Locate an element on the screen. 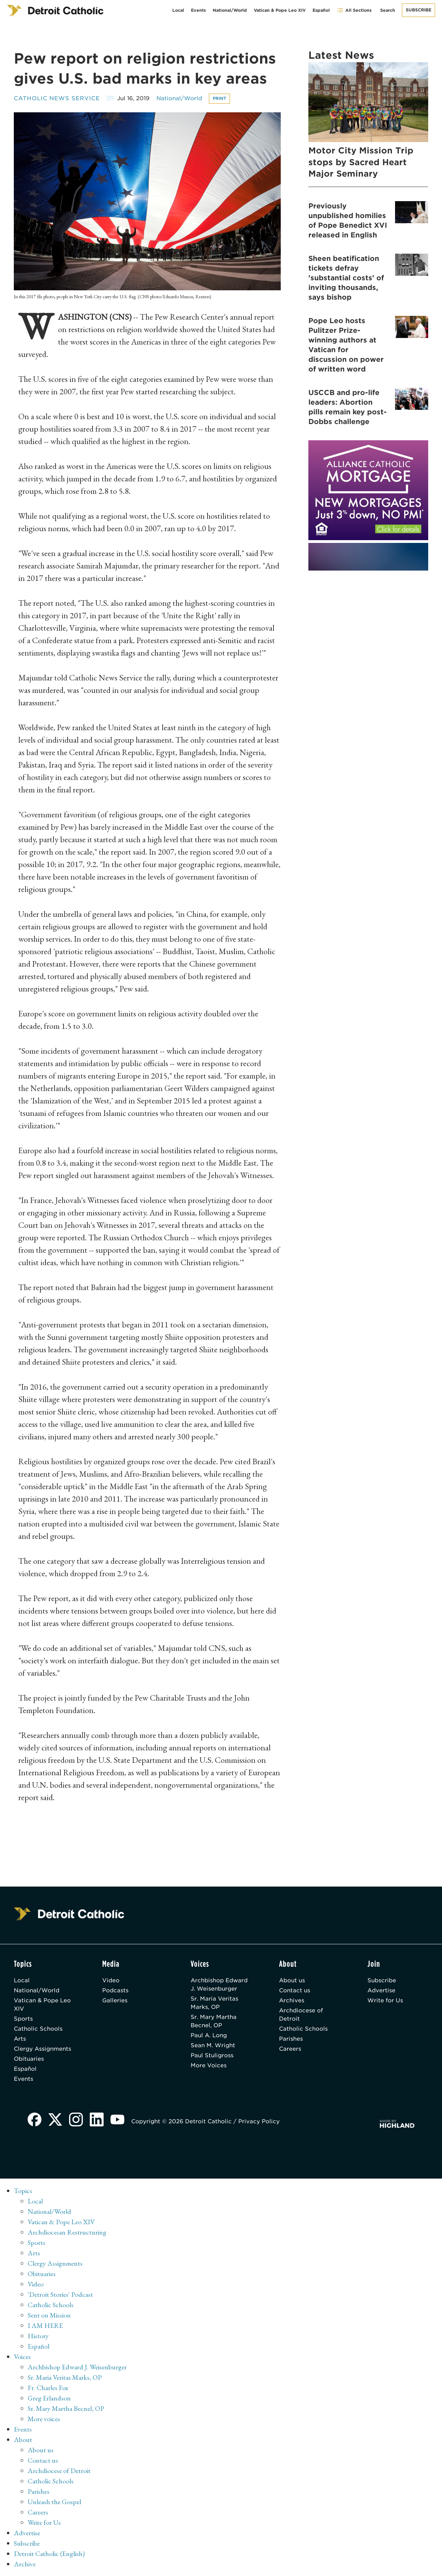 Image resolution: width=442 pixels, height=2576 pixels. Archives is located at coordinates (291, 2000).